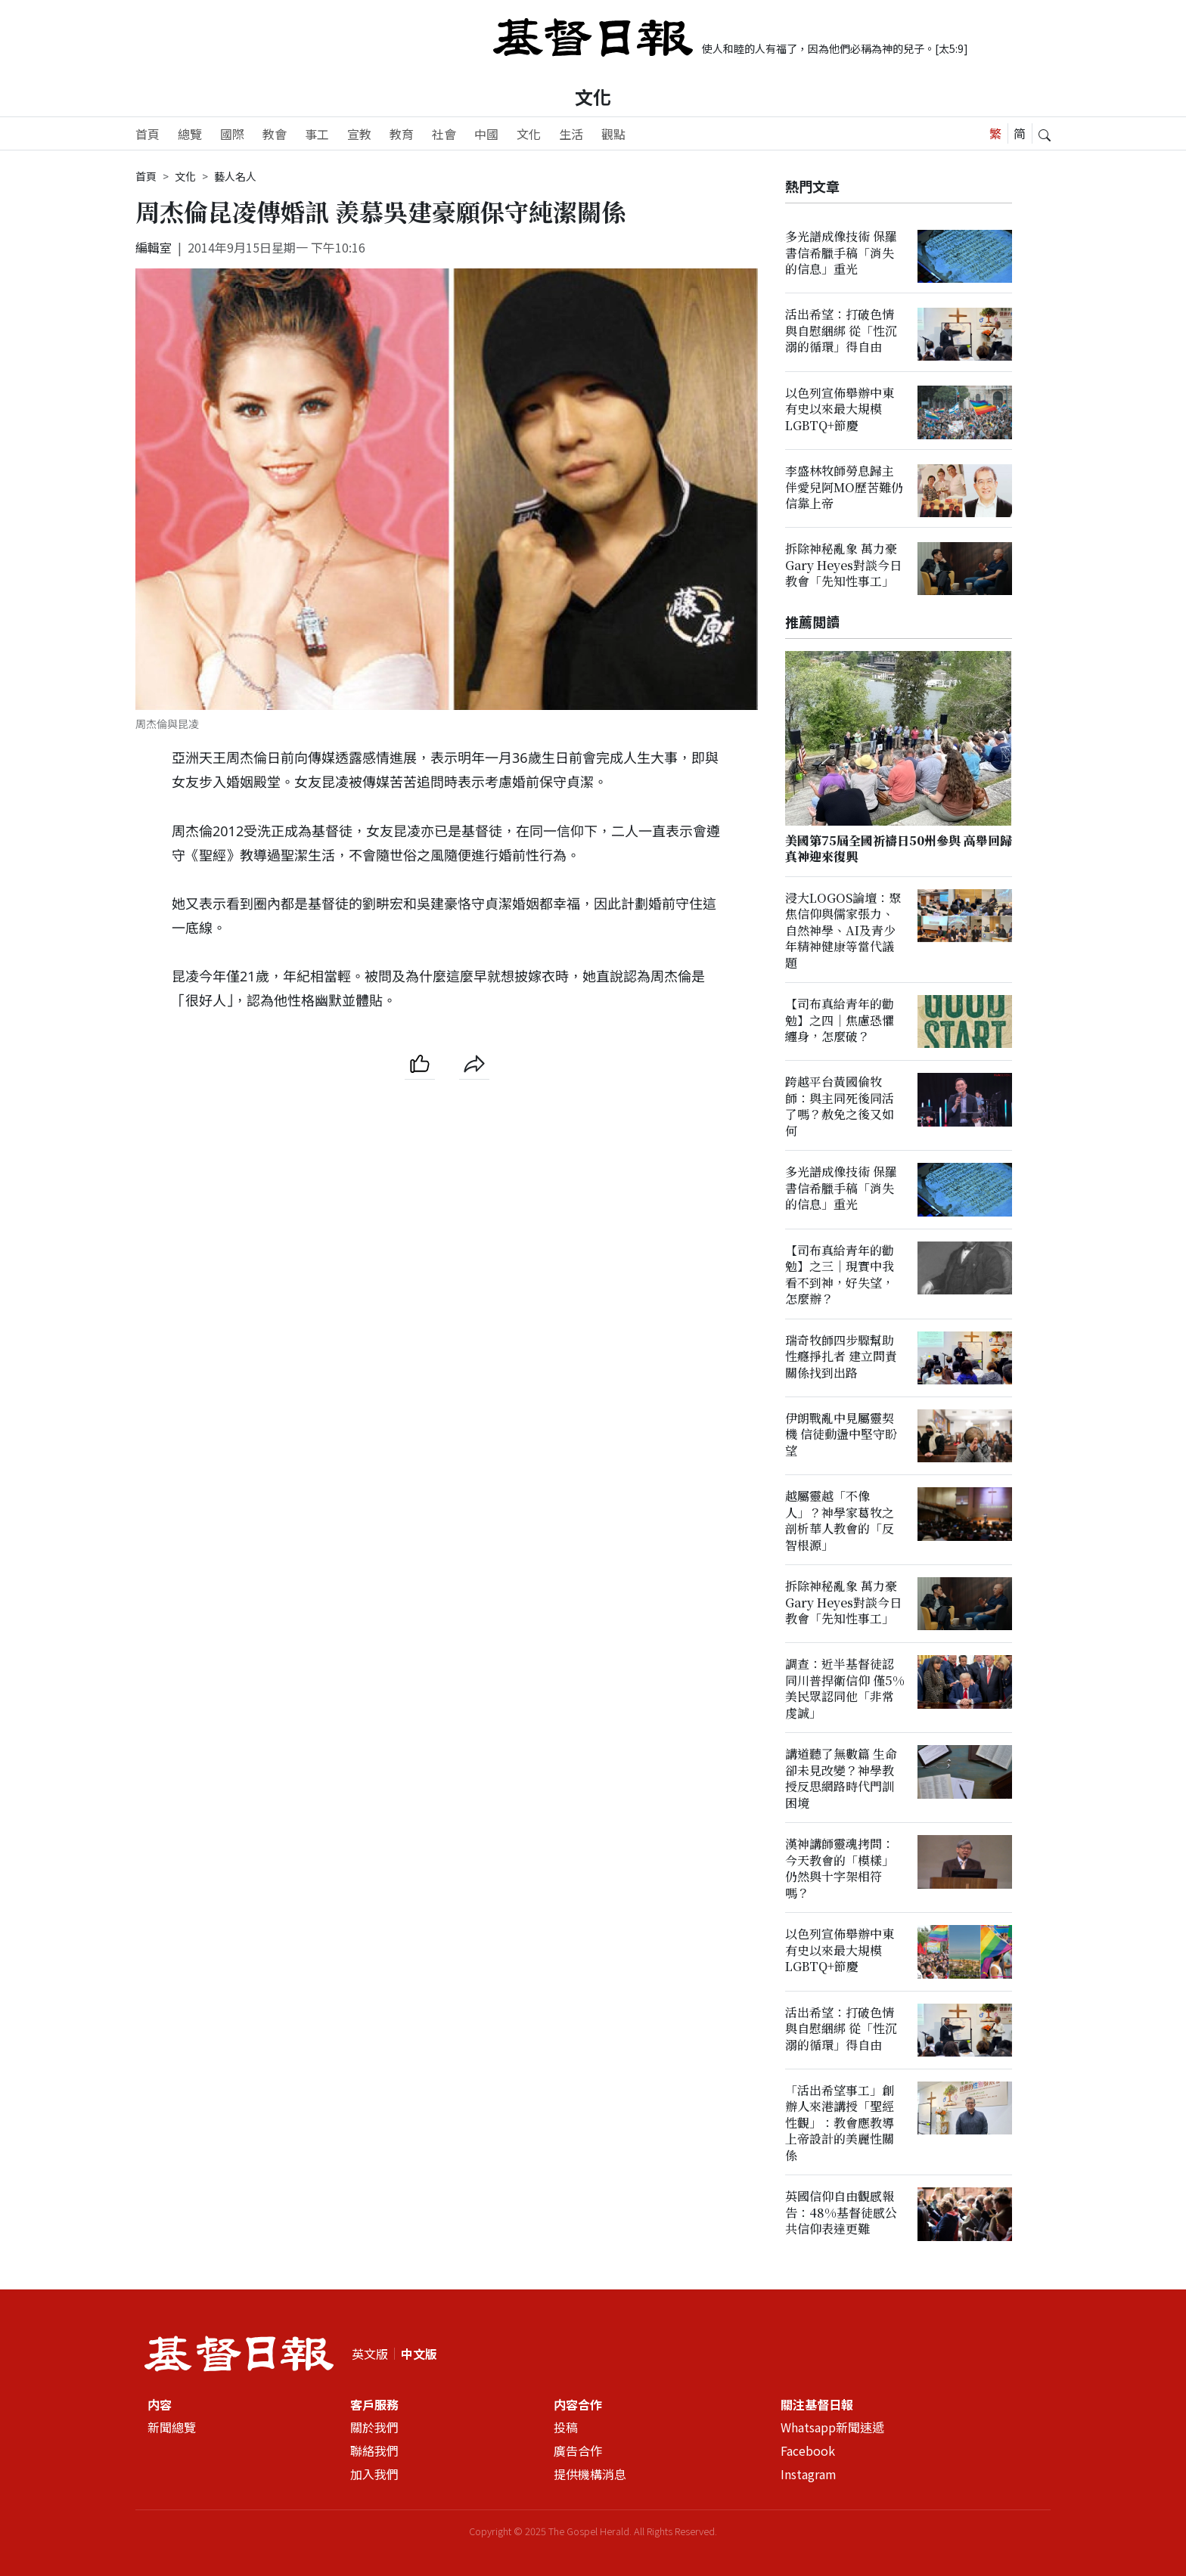 Image resolution: width=1186 pixels, height=2576 pixels. Describe the element at coordinates (374, 2474) in the screenshot. I see `加入我們` at that location.